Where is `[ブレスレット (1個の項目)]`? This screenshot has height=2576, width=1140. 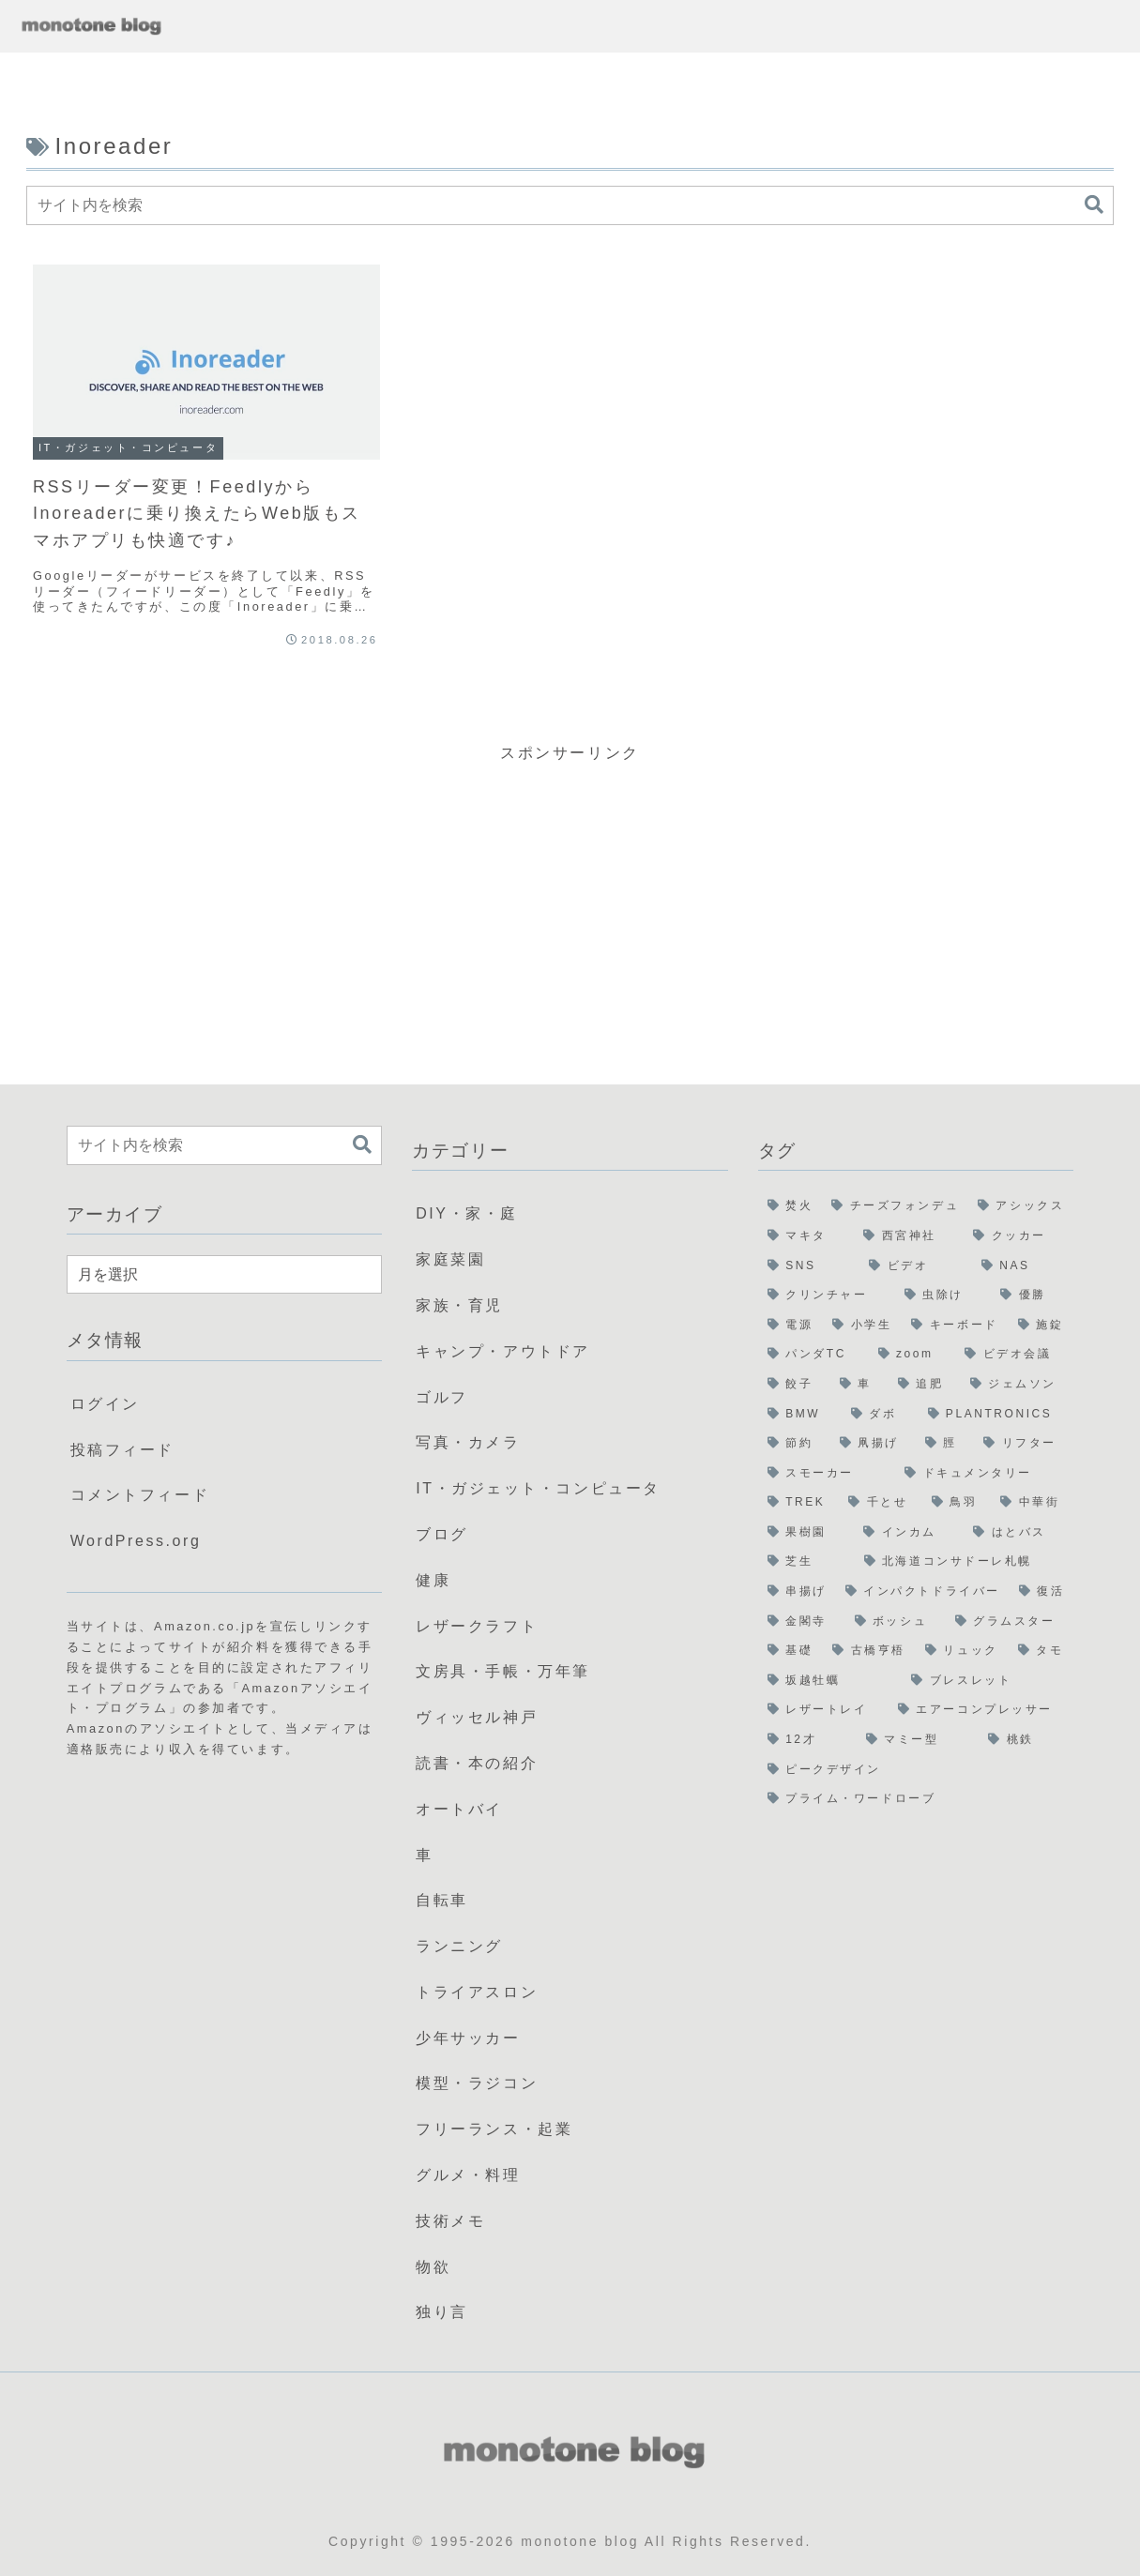 [ブレスレット (1個の項目)] is located at coordinates (988, 1681).